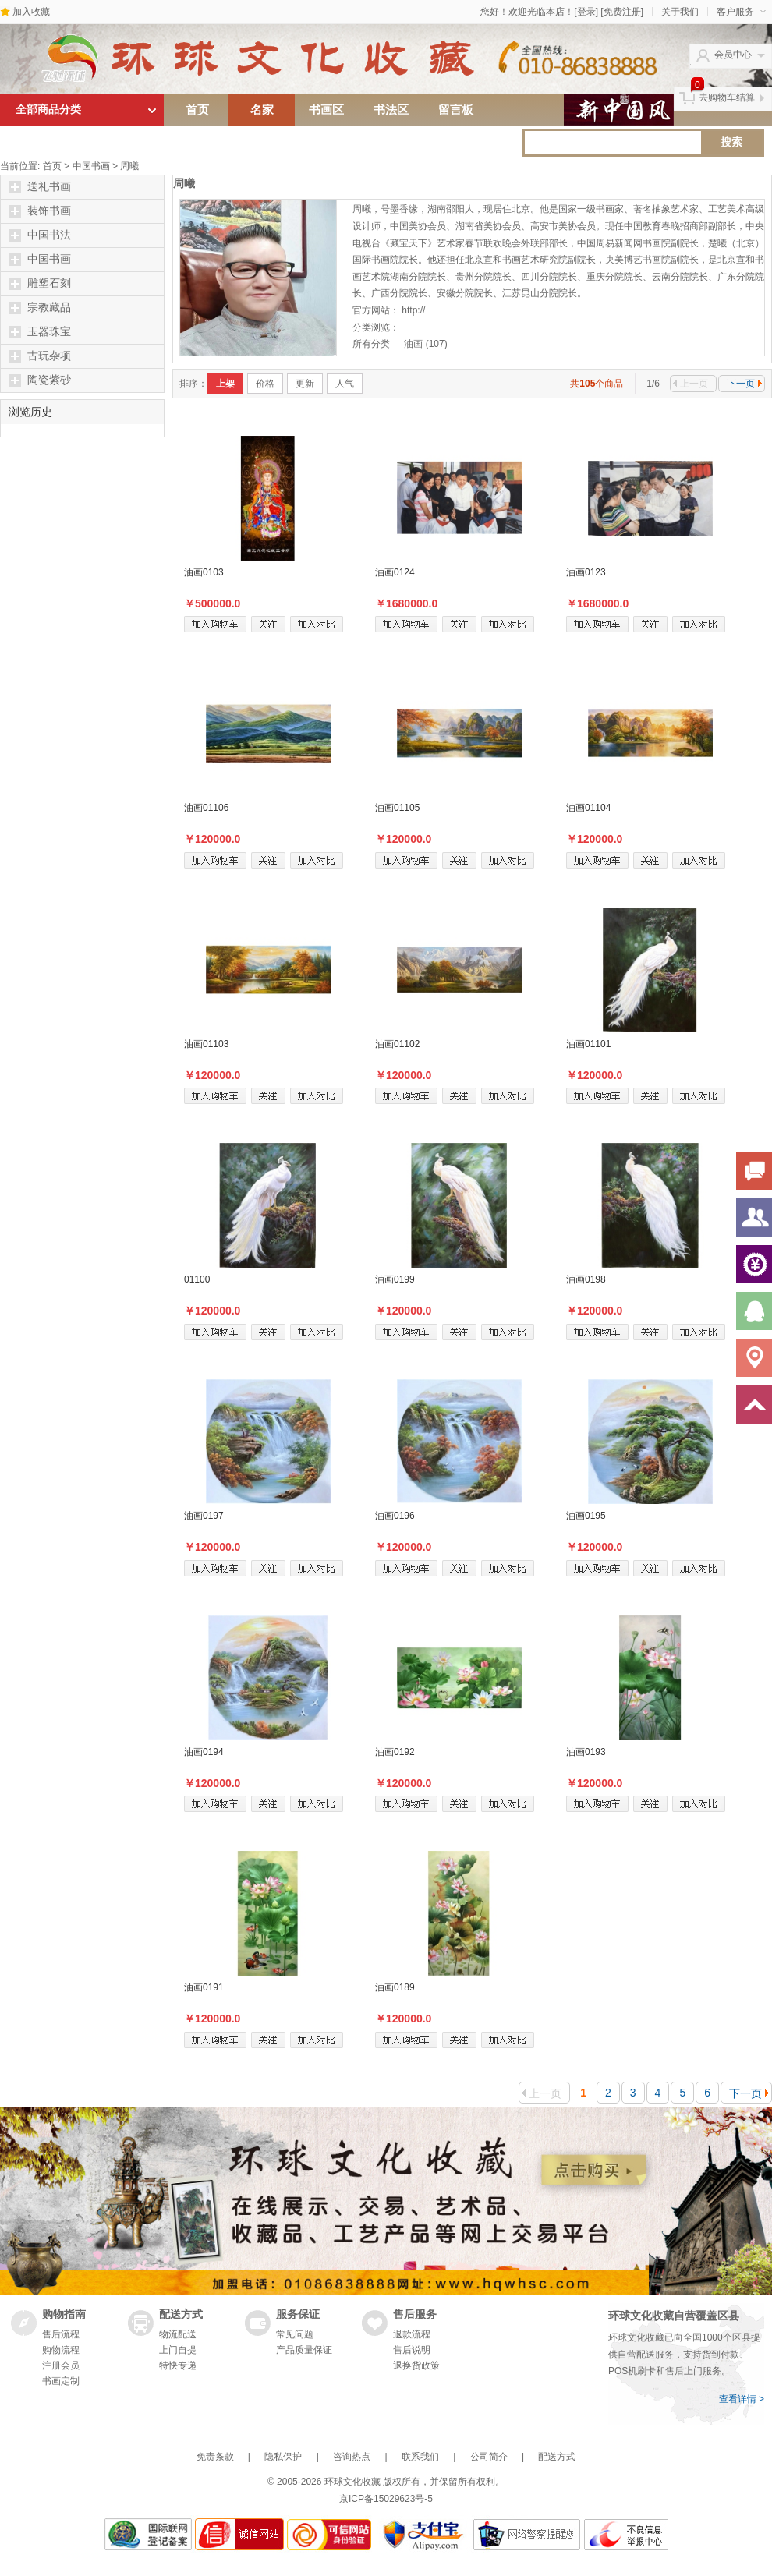 The width and height of the screenshot is (772, 2576). Describe the element at coordinates (586, 572) in the screenshot. I see `油画0123` at that location.